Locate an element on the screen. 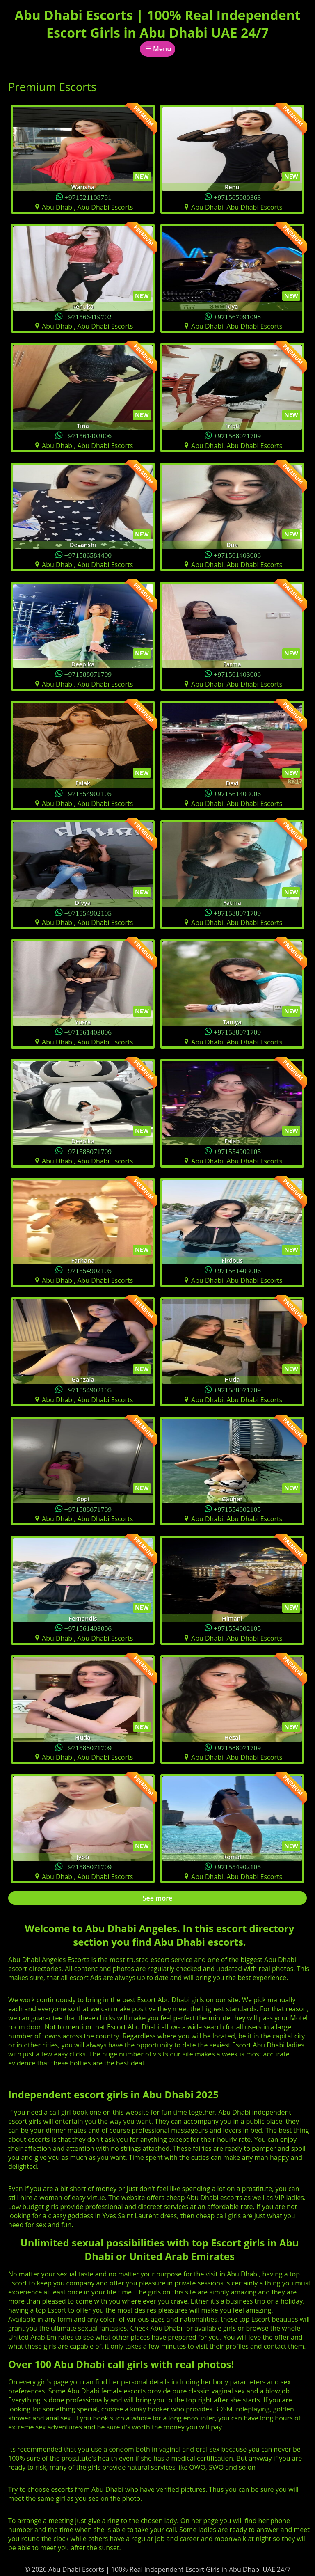 The width and height of the screenshot is (315, 2576). +971586584400 is located at coordinates (88, 554).